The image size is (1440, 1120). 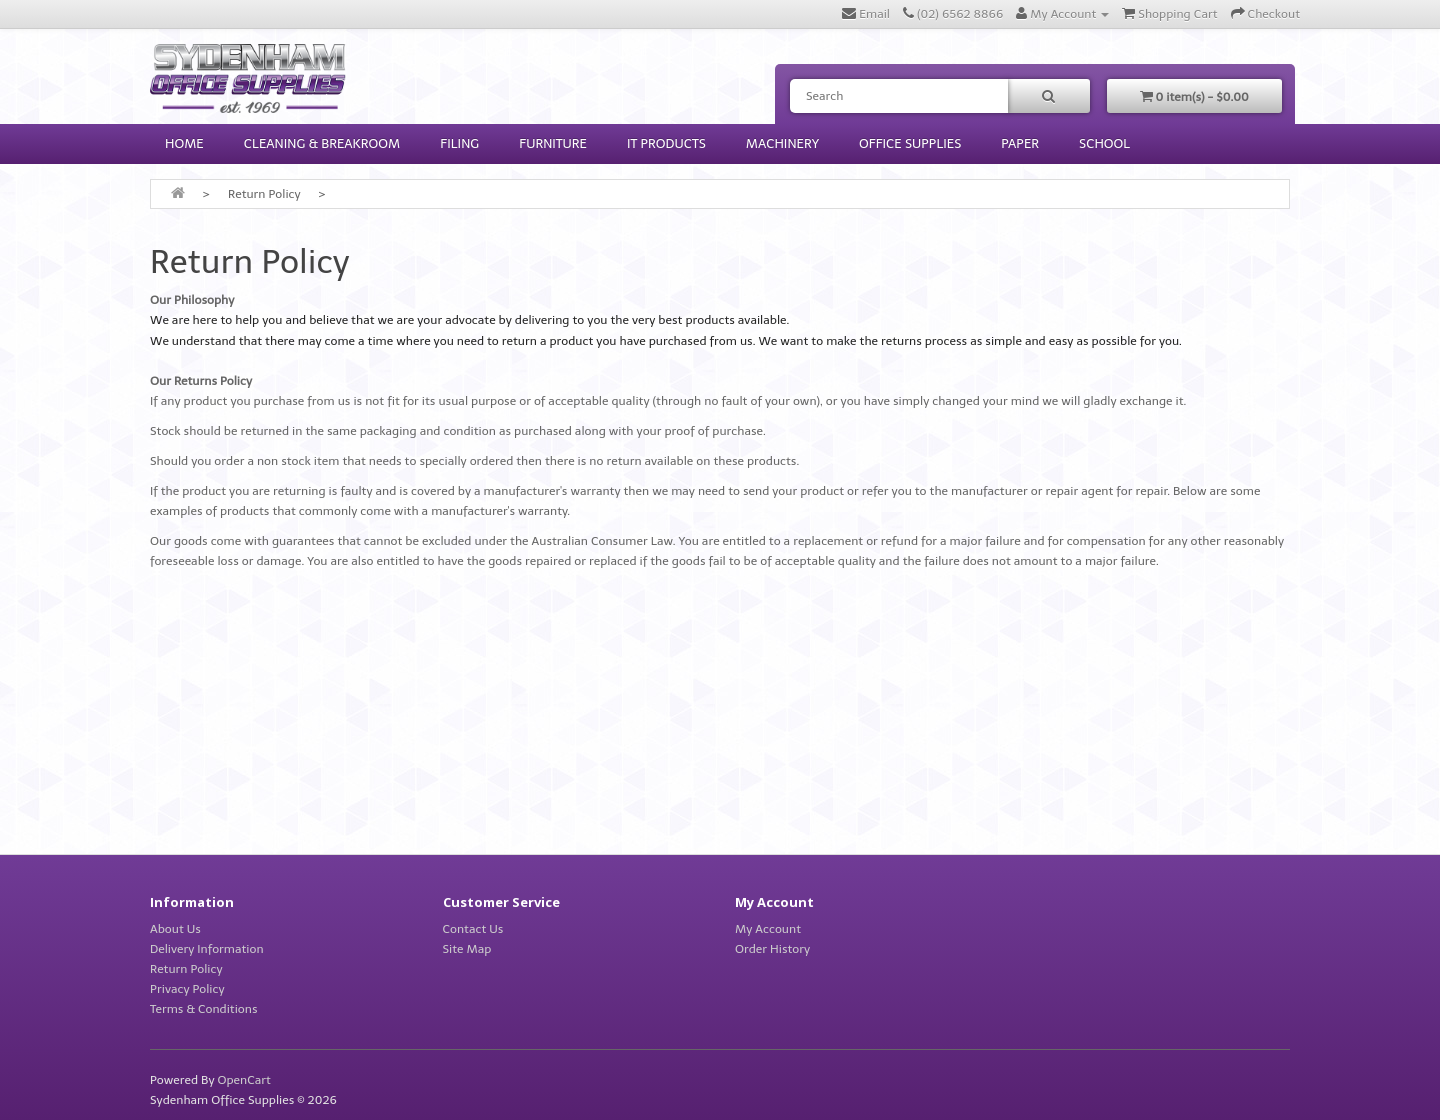 I want to click on Filing, so click(x=459, y=143).